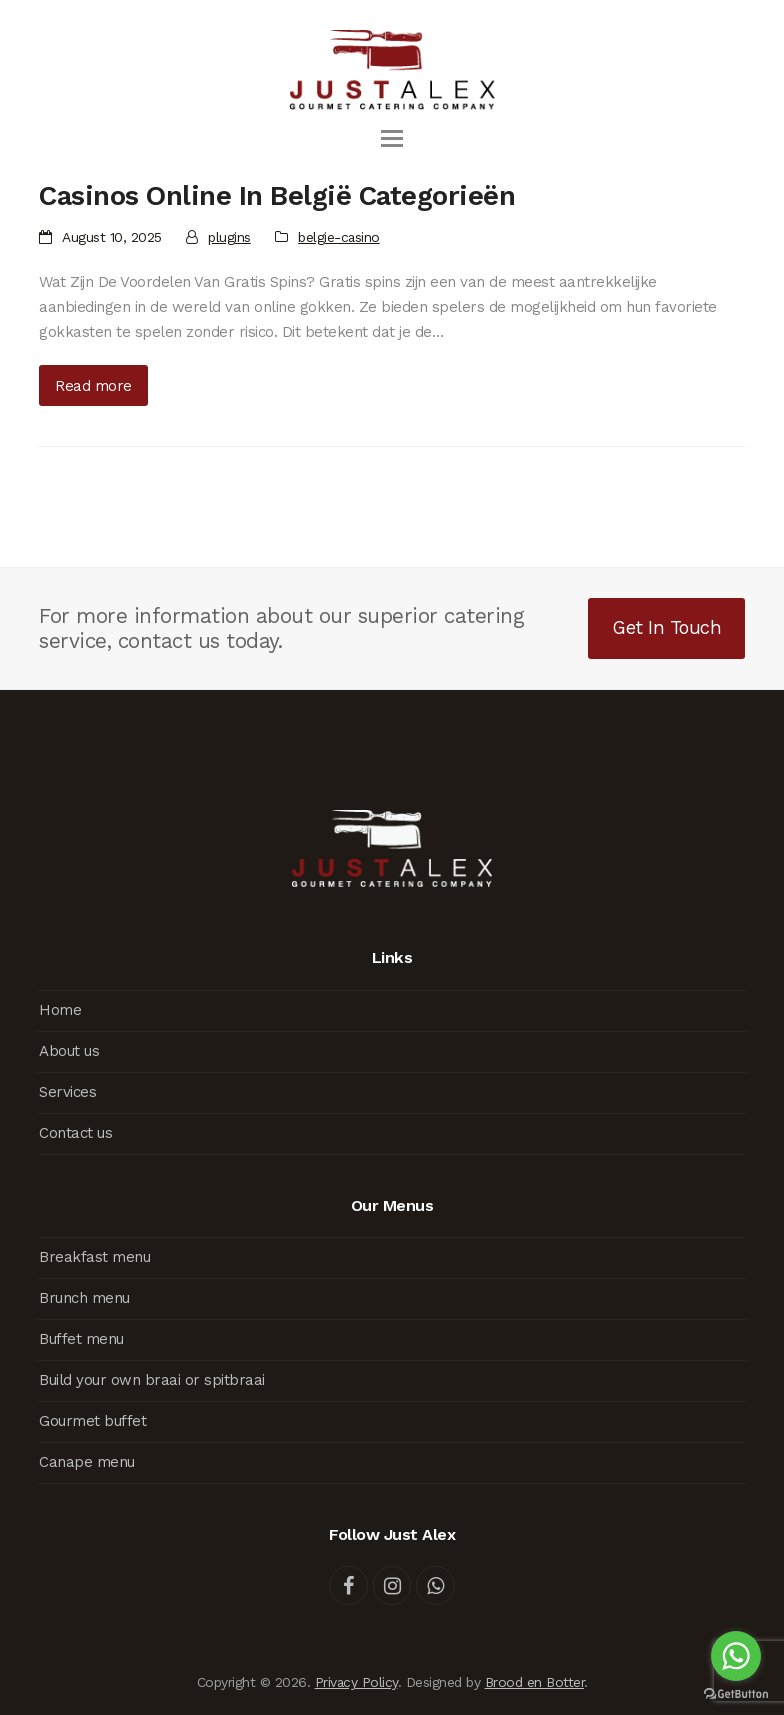 This screenshot has height=1715, width=784. I want to click on Read more [Read more about Casinos Online In België Categorieën], so click(93, 386).